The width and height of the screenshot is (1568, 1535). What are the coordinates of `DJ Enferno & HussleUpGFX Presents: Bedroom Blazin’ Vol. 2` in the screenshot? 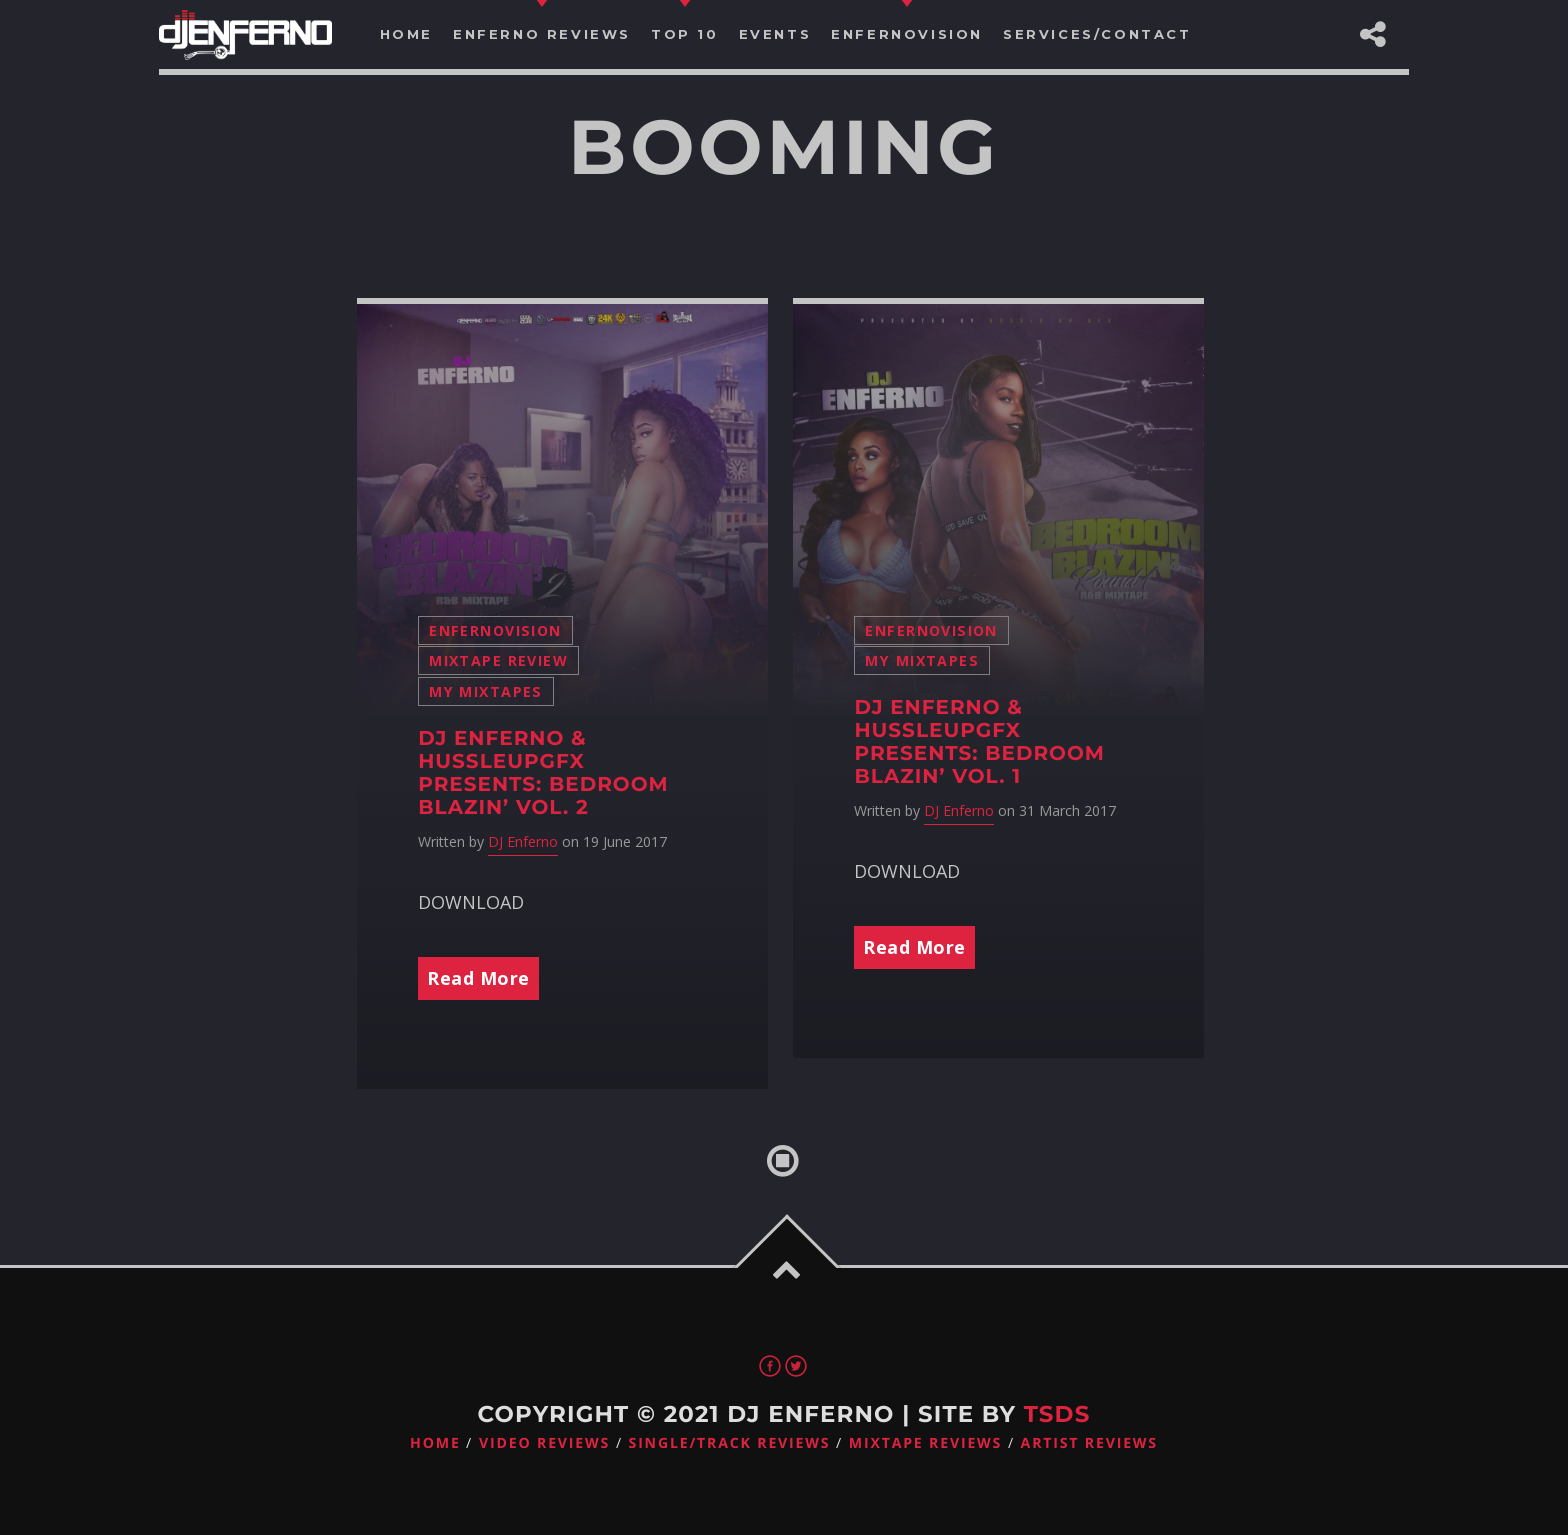 It's located at (543, 773).